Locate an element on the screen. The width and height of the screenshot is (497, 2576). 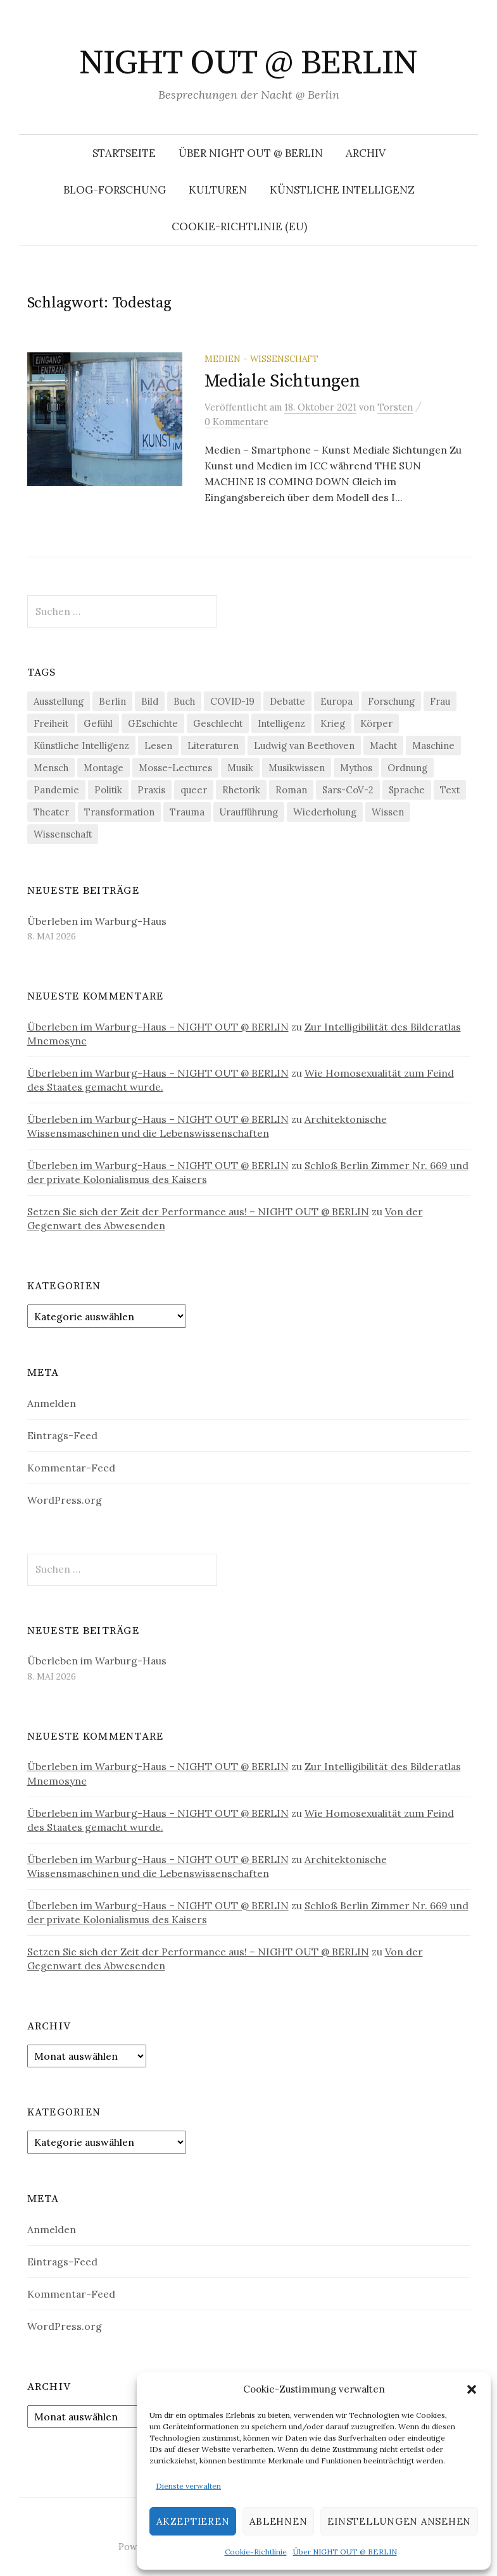
Bild [Bild (30 Einträge)] is located at coordinates (149, 701).